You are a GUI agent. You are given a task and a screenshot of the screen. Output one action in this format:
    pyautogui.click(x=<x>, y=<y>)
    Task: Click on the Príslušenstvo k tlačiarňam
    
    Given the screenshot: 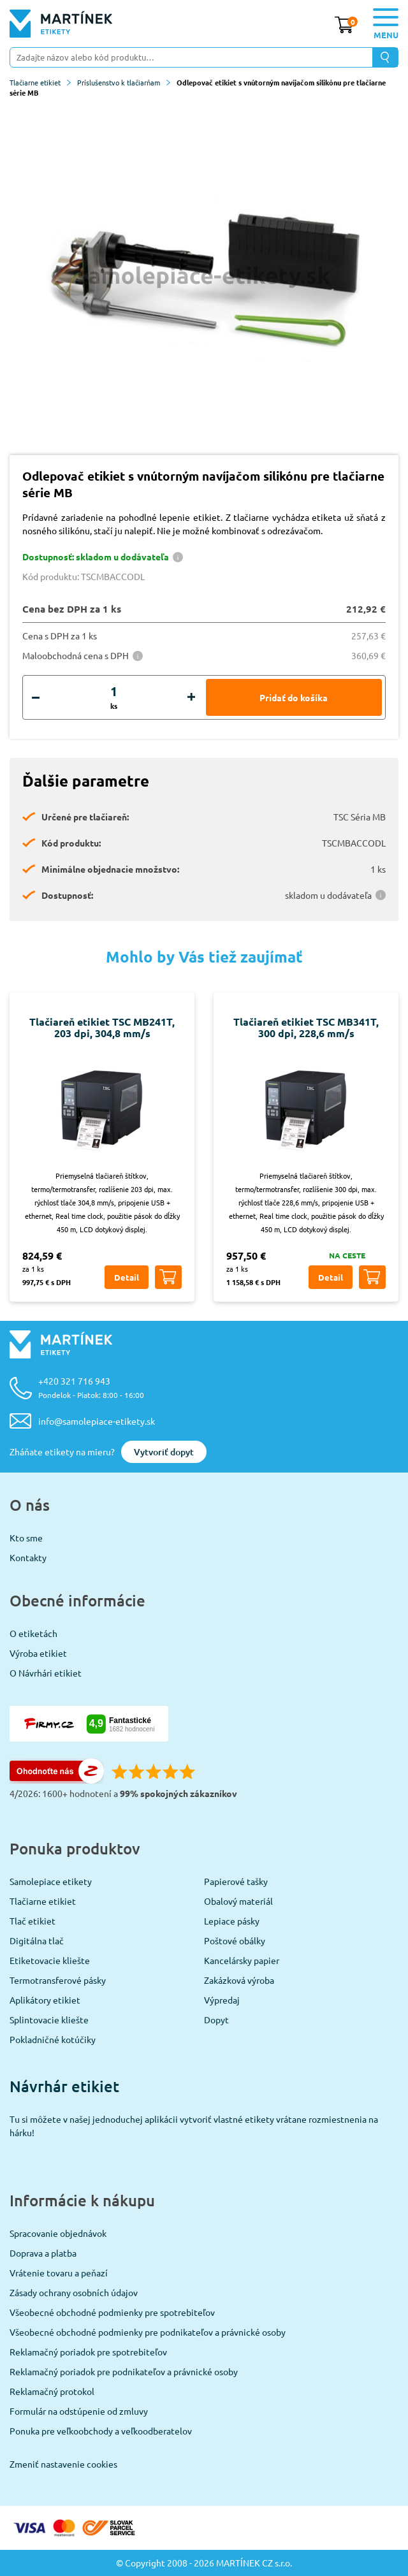 What is the action you would take?
    pyautogui.click(x=123, y=82)
    